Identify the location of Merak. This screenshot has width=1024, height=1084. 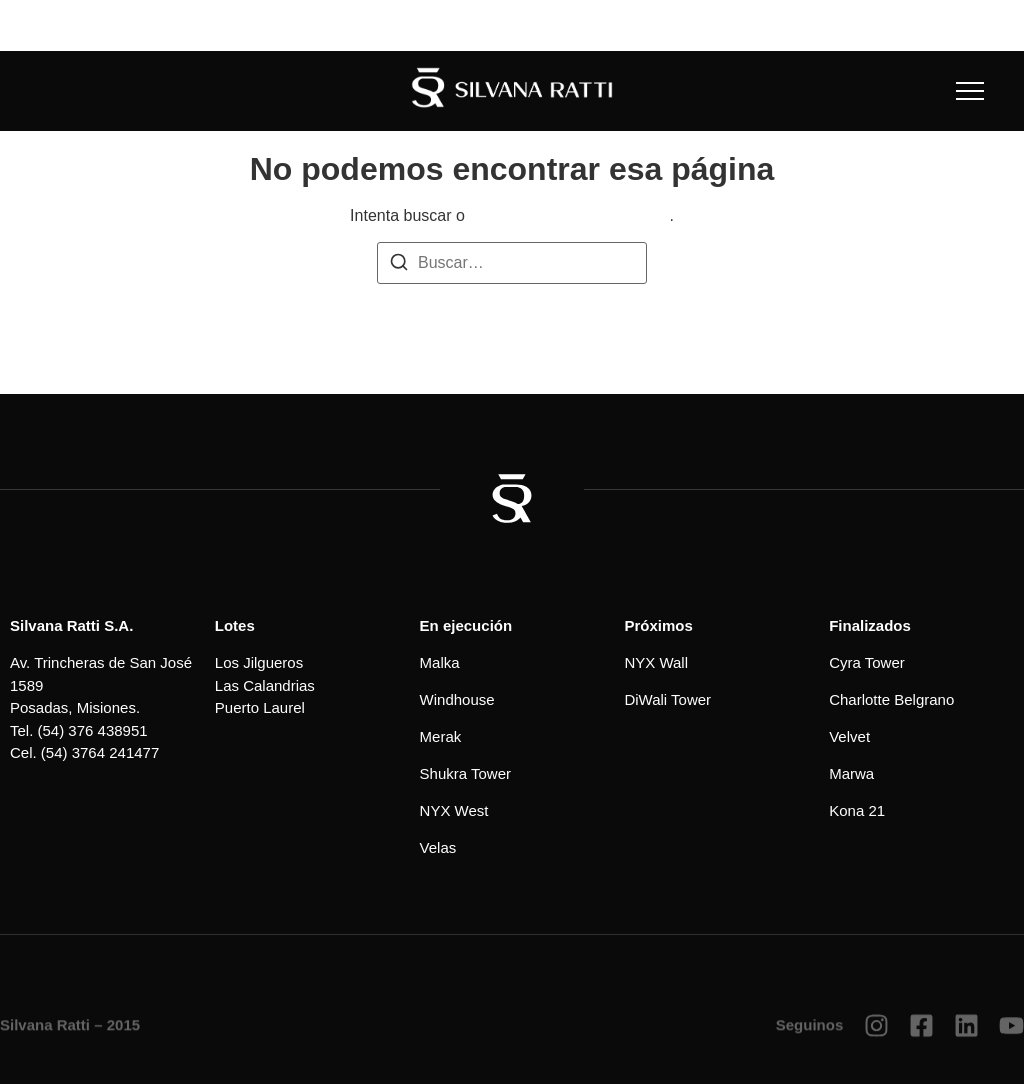
(441, 736).